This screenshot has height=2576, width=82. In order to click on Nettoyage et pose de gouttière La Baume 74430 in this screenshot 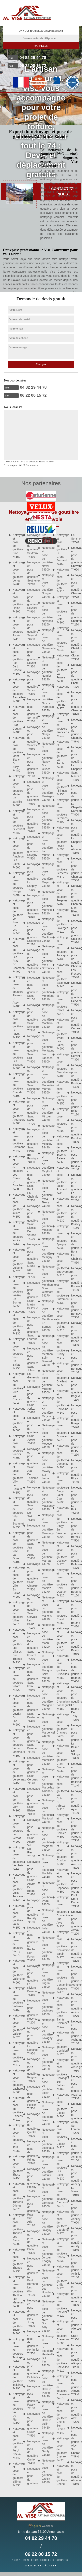, I will do `click(75, 1613)`.